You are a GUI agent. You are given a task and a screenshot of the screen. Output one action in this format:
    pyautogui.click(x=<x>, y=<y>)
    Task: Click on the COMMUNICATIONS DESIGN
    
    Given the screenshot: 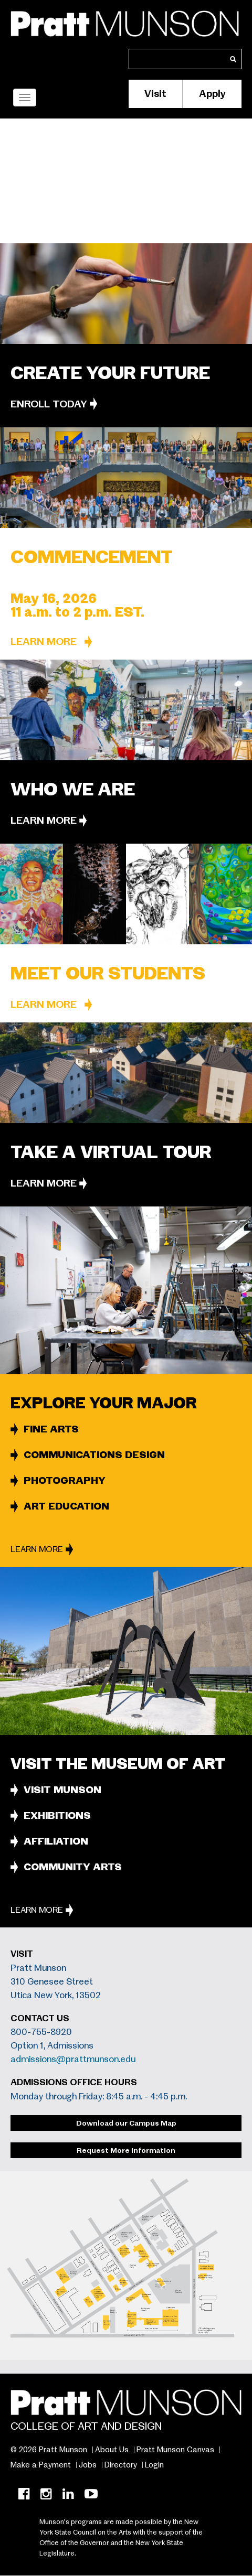 What is the action you would take?
    pyautogui.click(x=94, y=1454)
    